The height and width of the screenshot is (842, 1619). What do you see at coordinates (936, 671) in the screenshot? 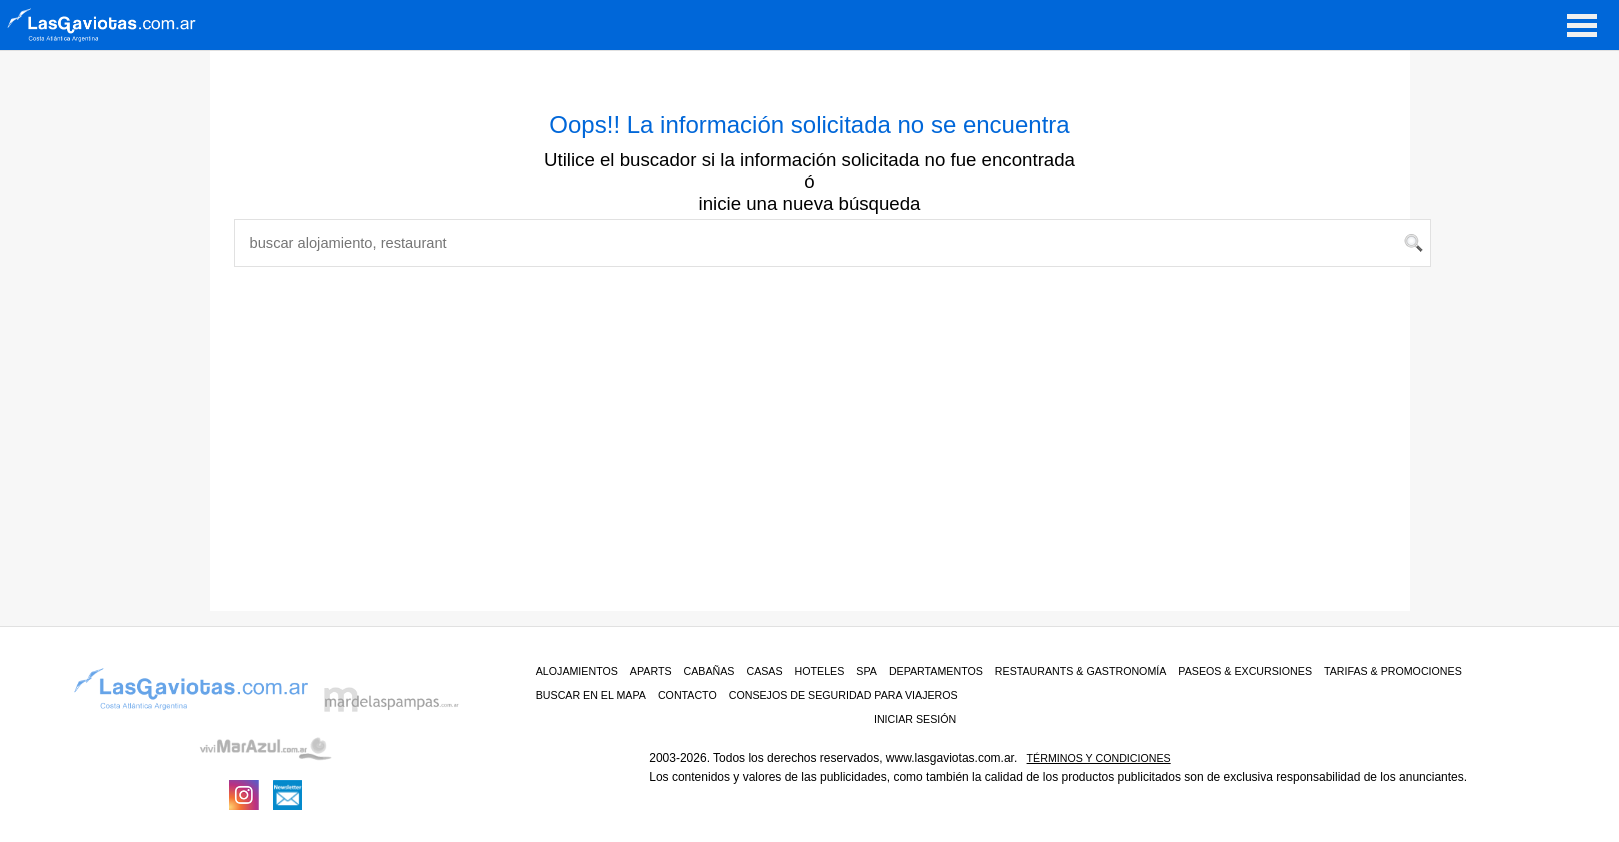
I see `Departamentos` at bounding box center [936, 671].